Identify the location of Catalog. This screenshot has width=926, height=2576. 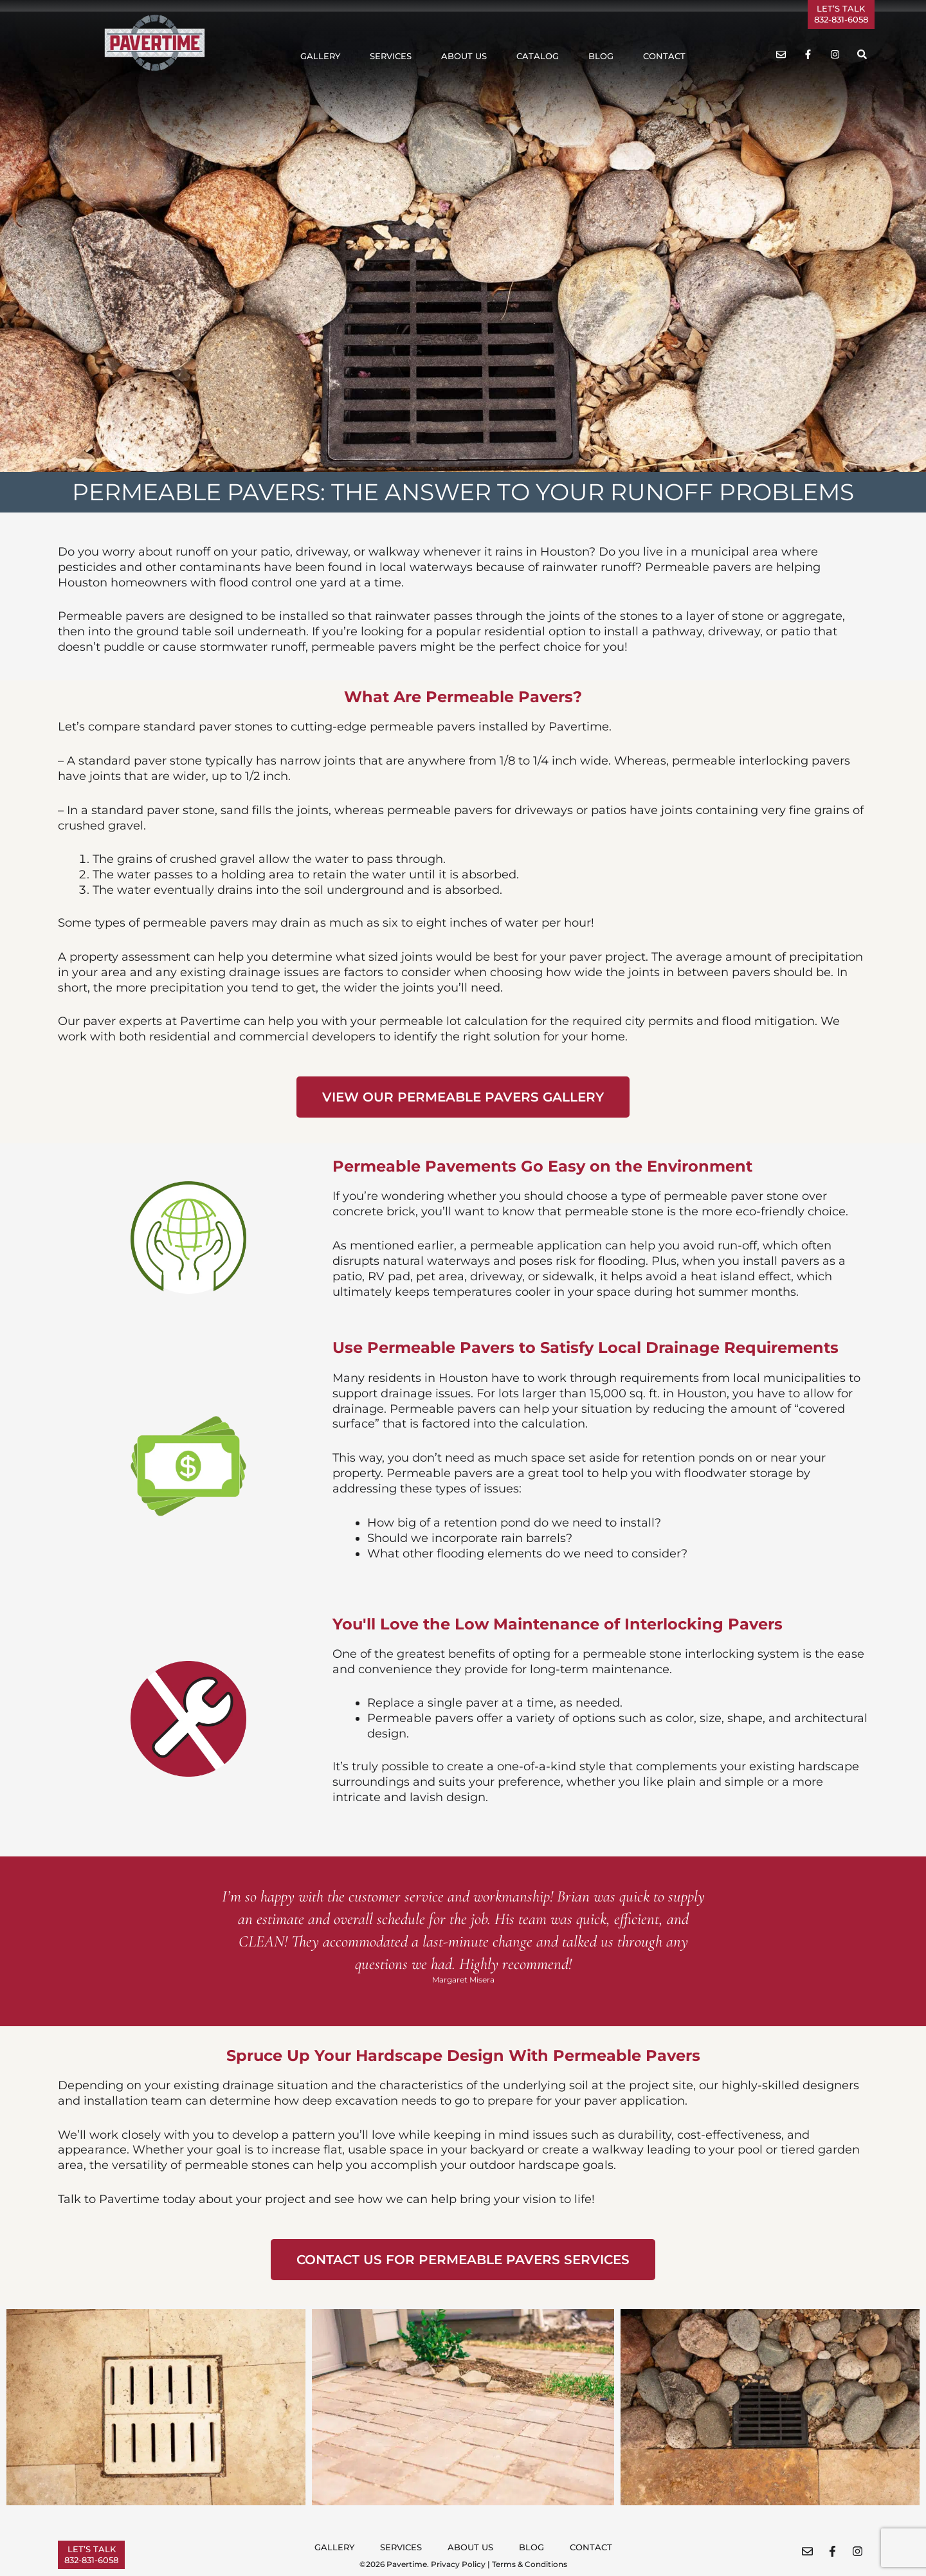
(537, 56).